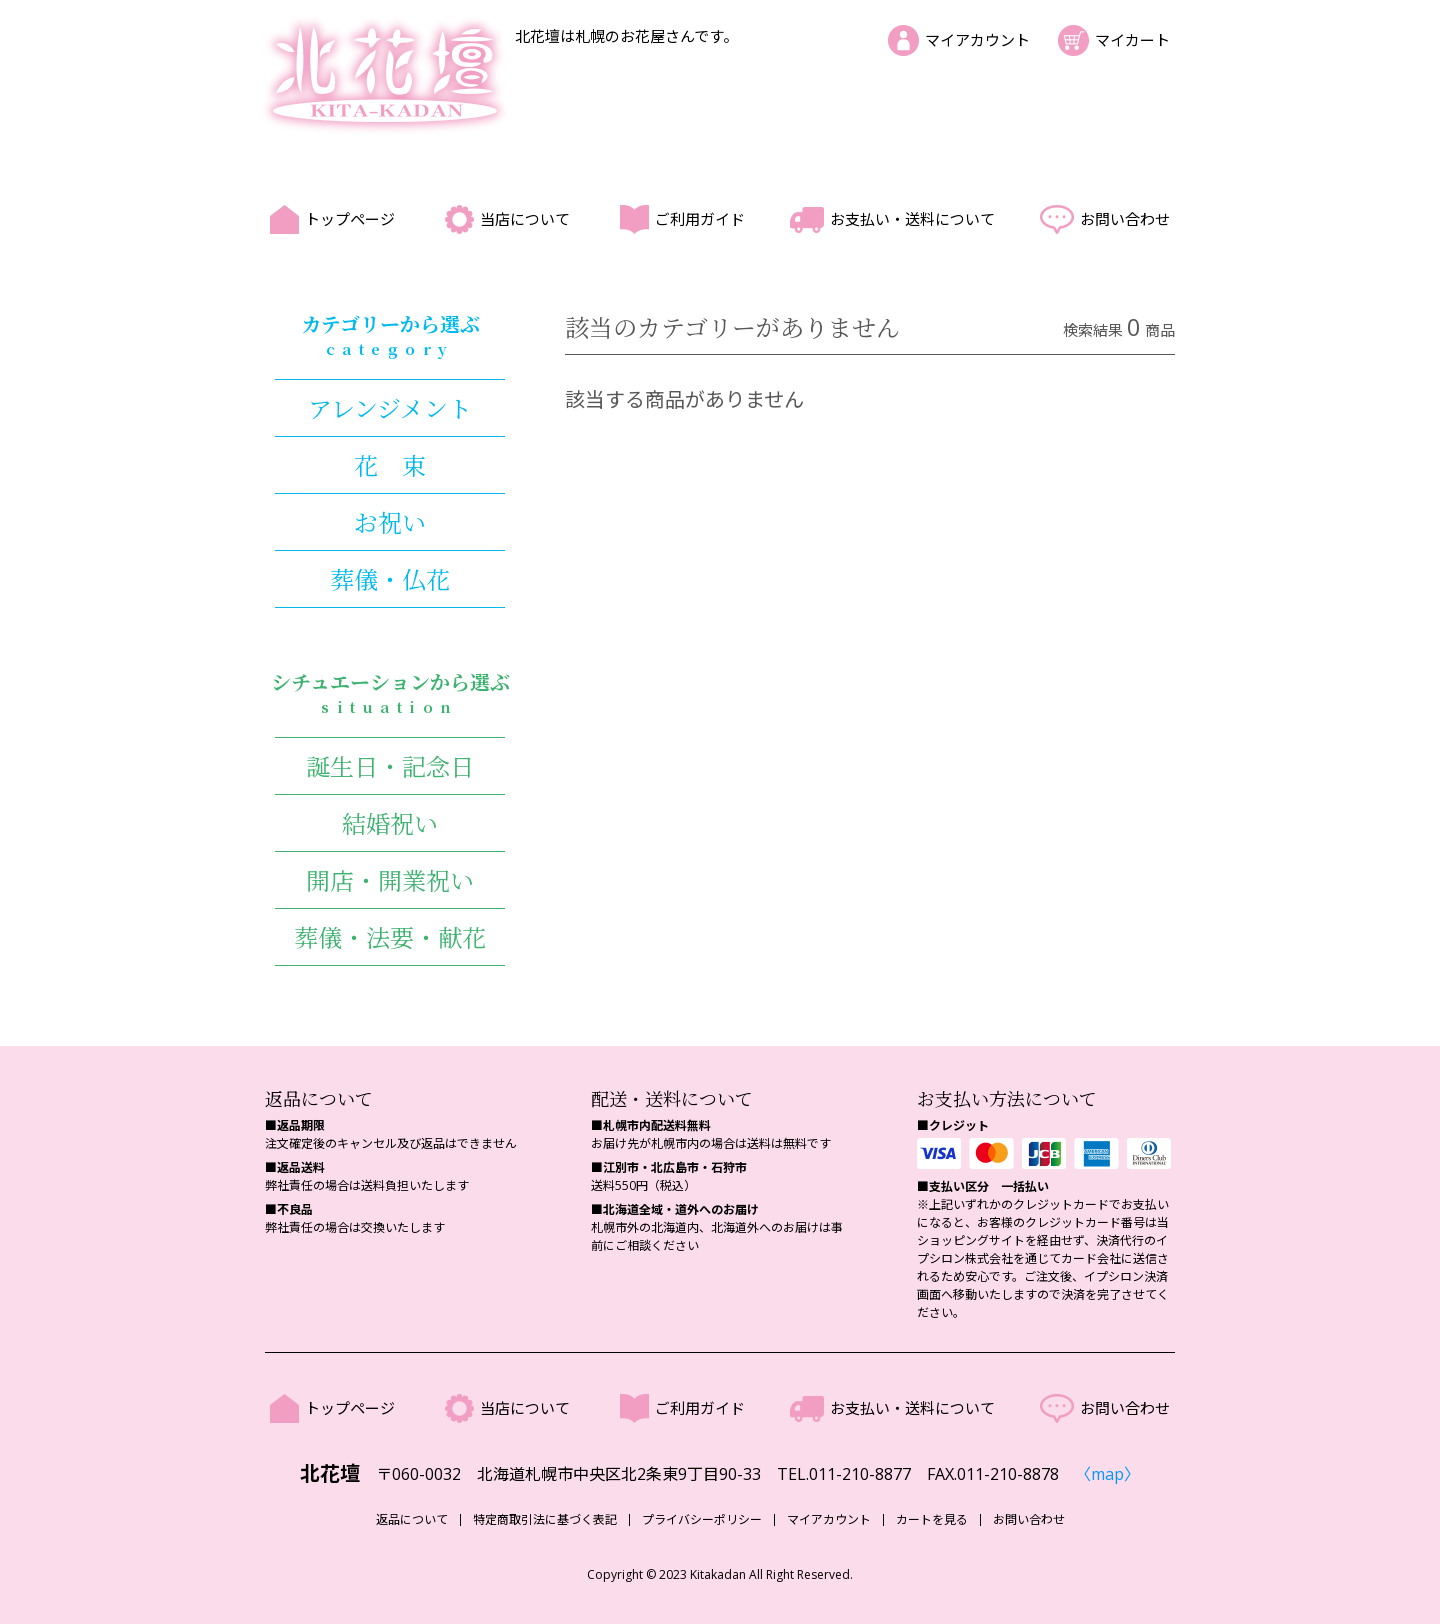 This screenshot has height=1624, width=1440. Describe the element at coordinates (545, 1520) in the screenshot. I see `特定商取引法に基づく表記` at that location.